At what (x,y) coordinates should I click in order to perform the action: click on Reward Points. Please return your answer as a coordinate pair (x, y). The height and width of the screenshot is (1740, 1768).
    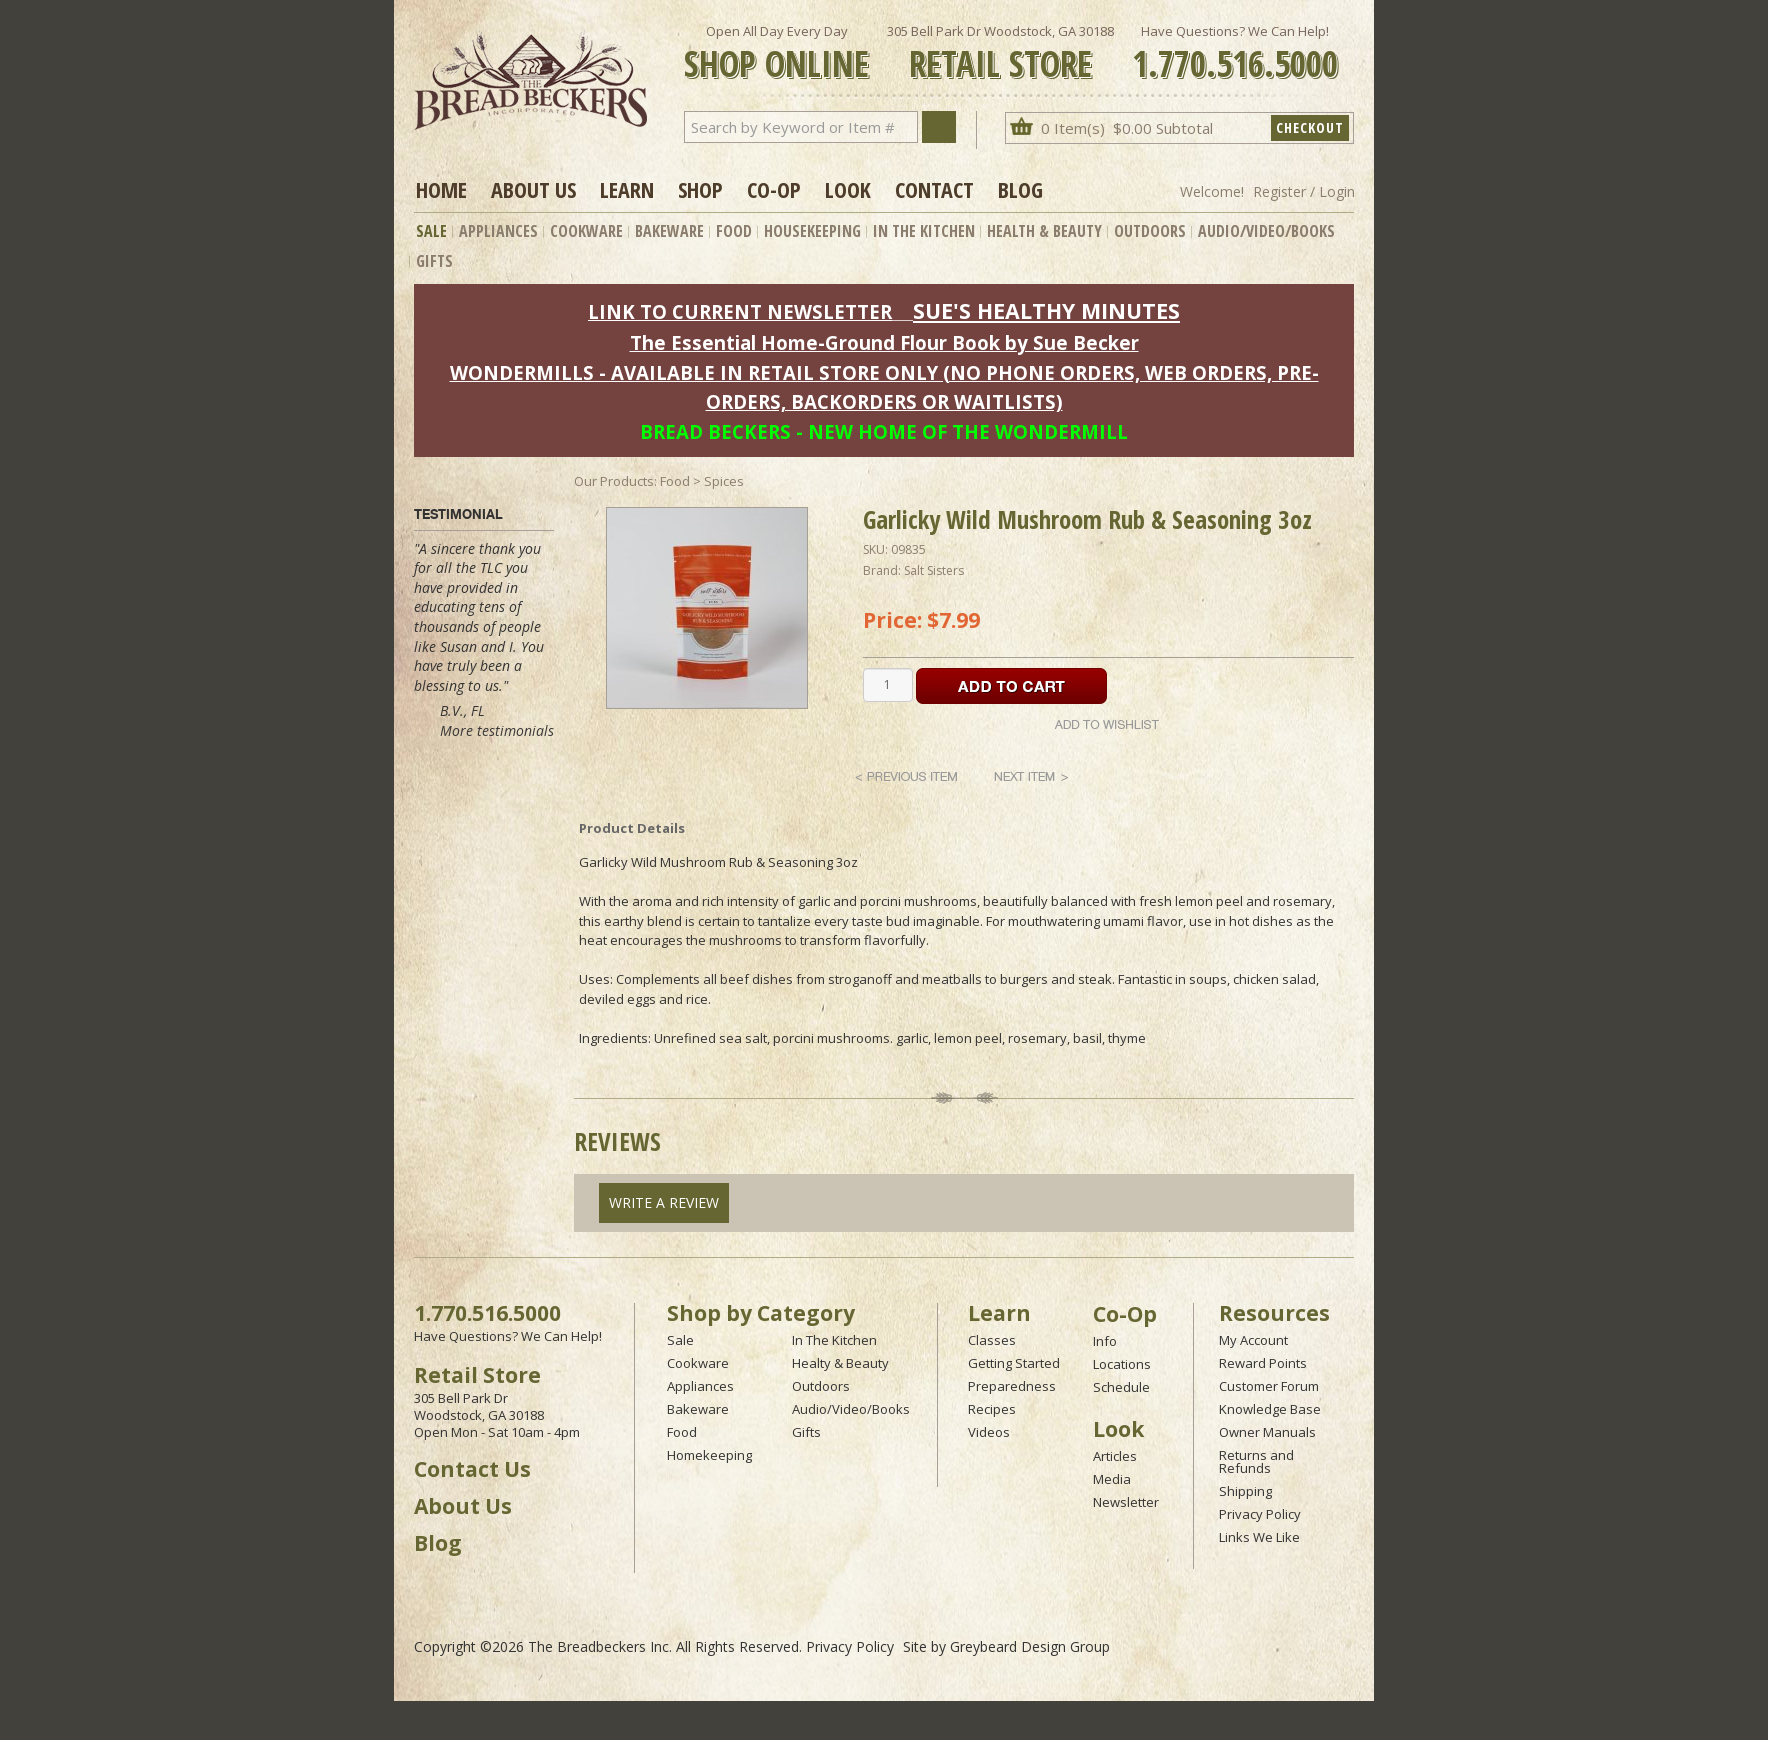
    Looking at the image, I should click on (1263, 1363).